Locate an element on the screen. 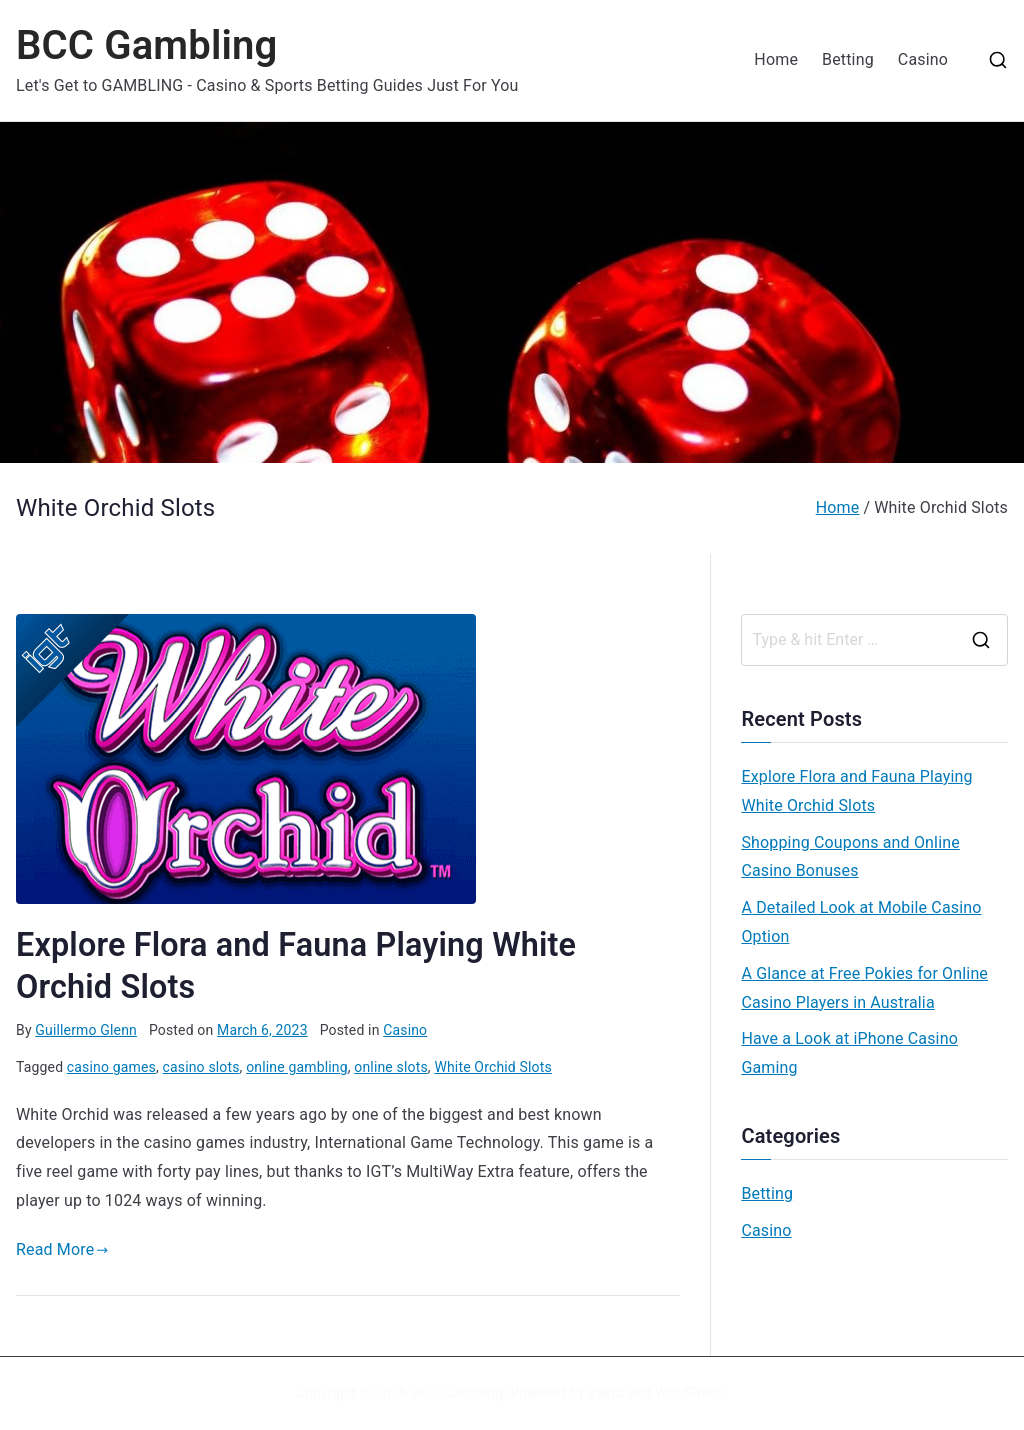 The width and height of the screenshot is (1024, 1430). BCC Gambling is located at coordinates (146, 45).